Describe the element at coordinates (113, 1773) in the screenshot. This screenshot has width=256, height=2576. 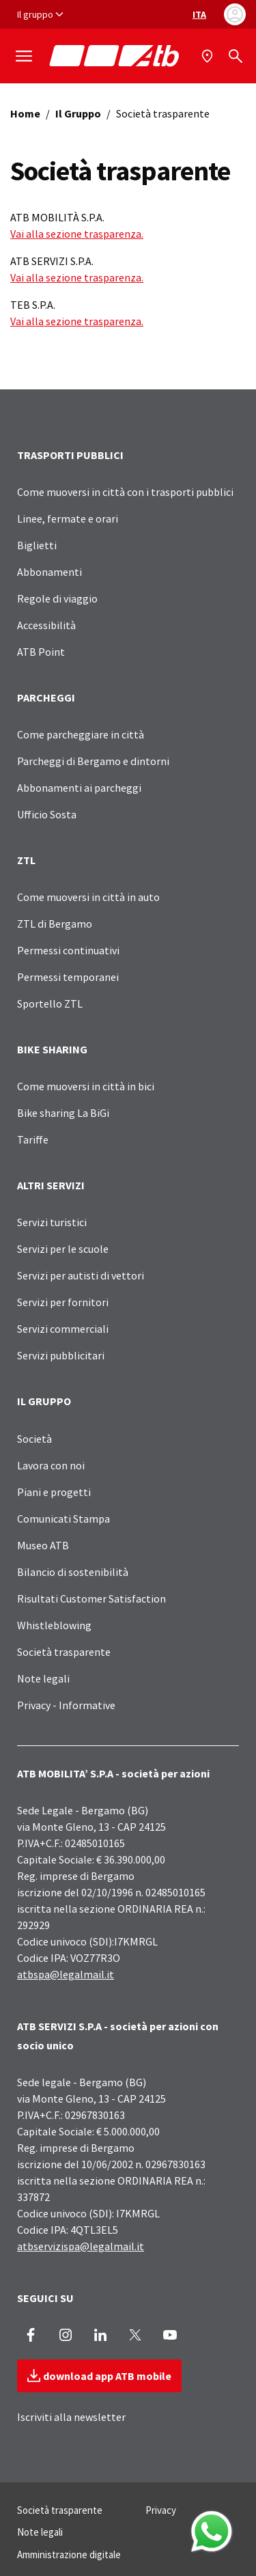
I see `ATB MOBILITA’ S.P.A - società per azioni` at that location.